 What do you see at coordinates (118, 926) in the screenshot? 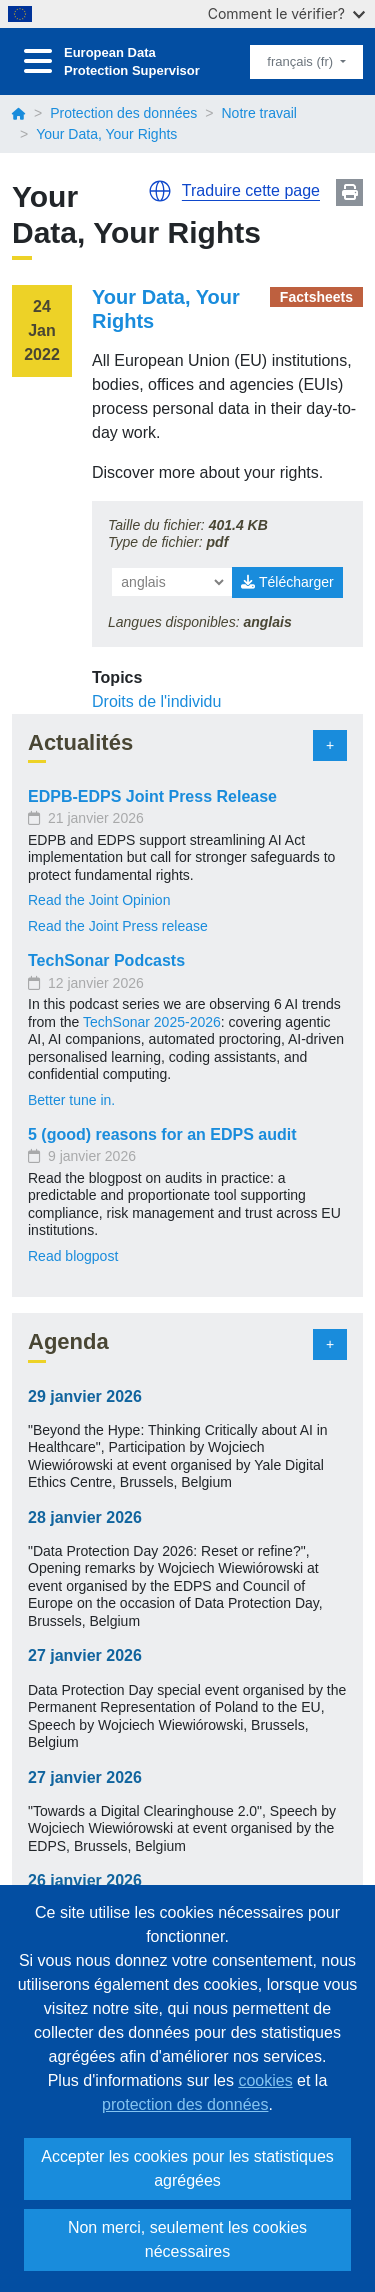
I see `Read the Joint Press release` at bounding box center [118, 926].